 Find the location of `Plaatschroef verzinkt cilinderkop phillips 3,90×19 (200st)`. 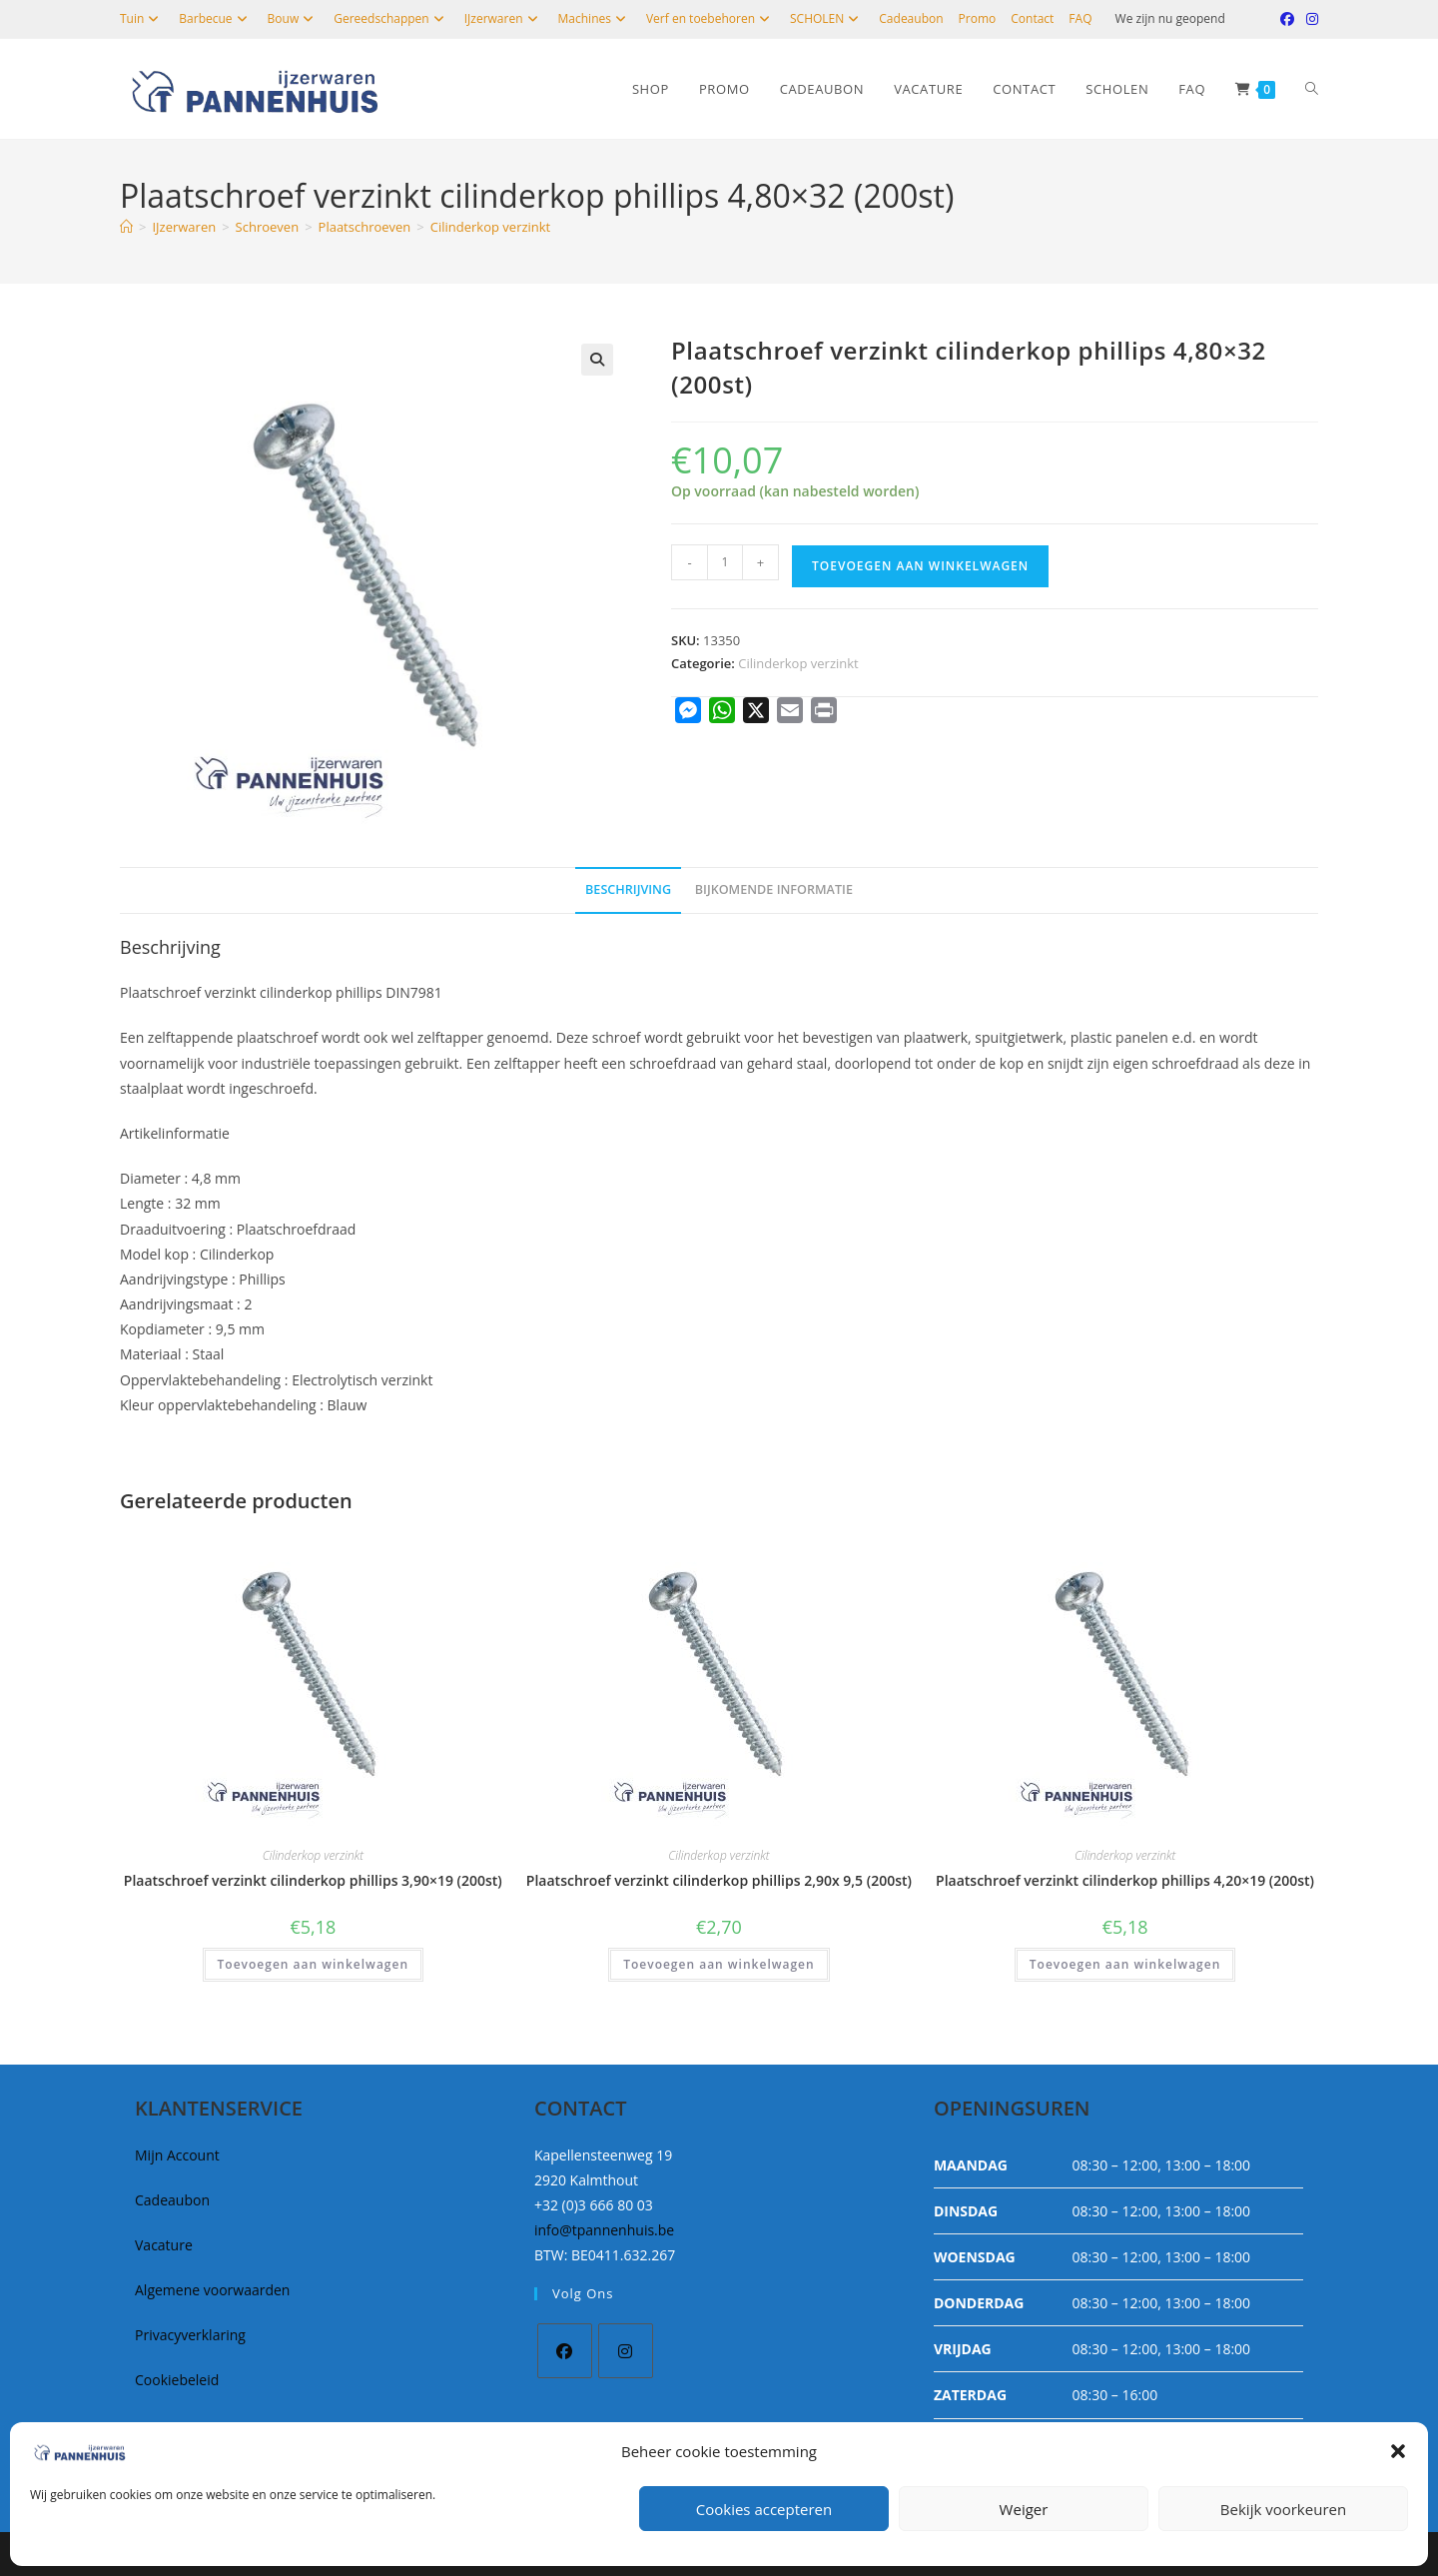

Plaatschroef verzinkt cilinderkop phillips 3,90×19 (200st) is located at coordinates (313, 1880).